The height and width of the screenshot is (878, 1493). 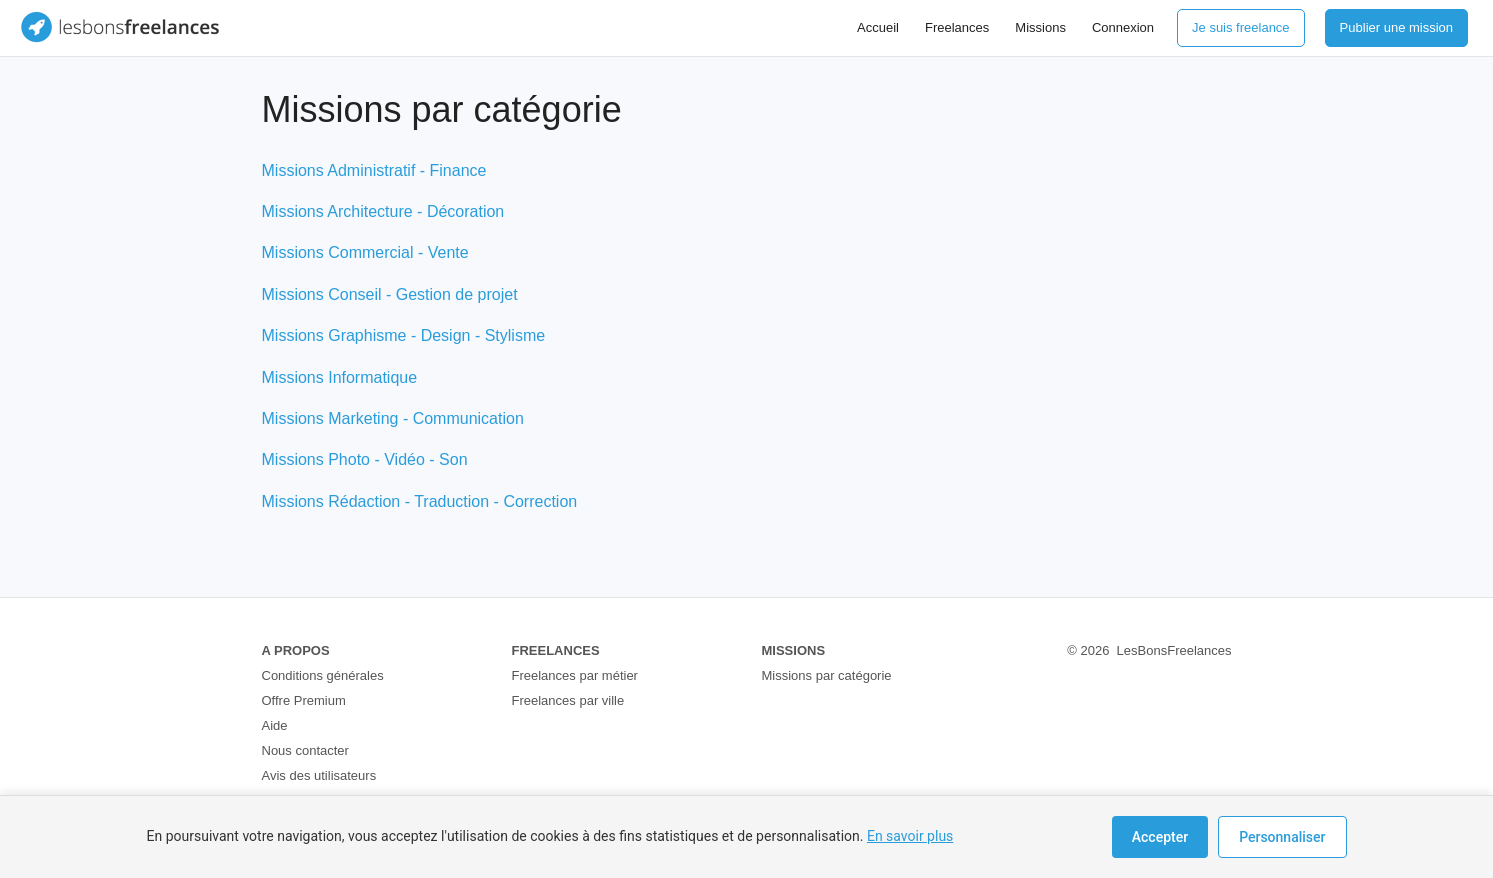 What do you see at coordinates (304, 700) in the screenshot?
I see `Offre Premium` at bounding box center [304, 700].